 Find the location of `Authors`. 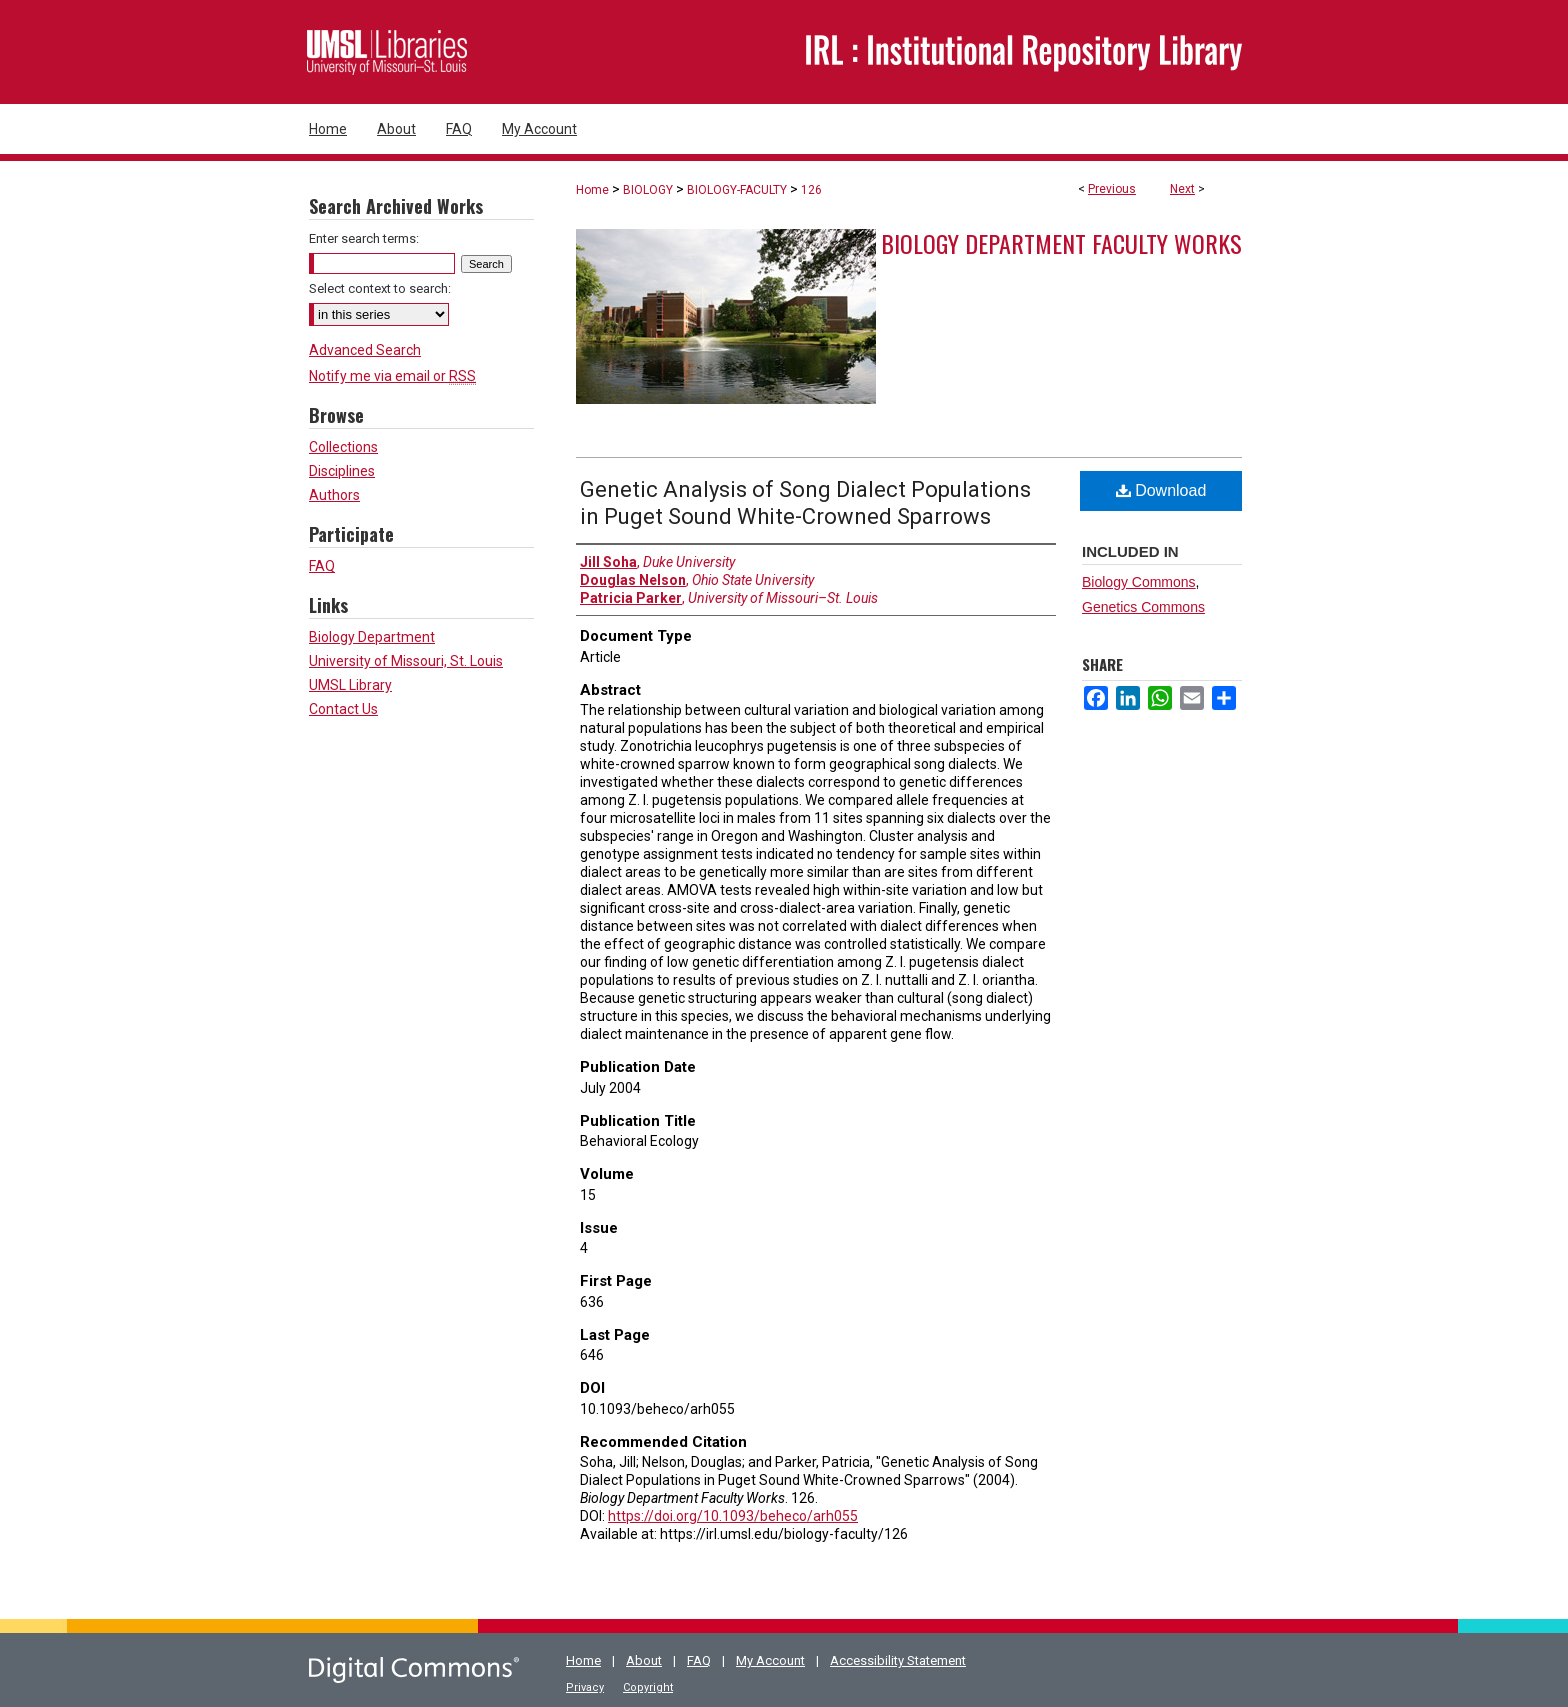

Authors is located at coordinates (334, 495).